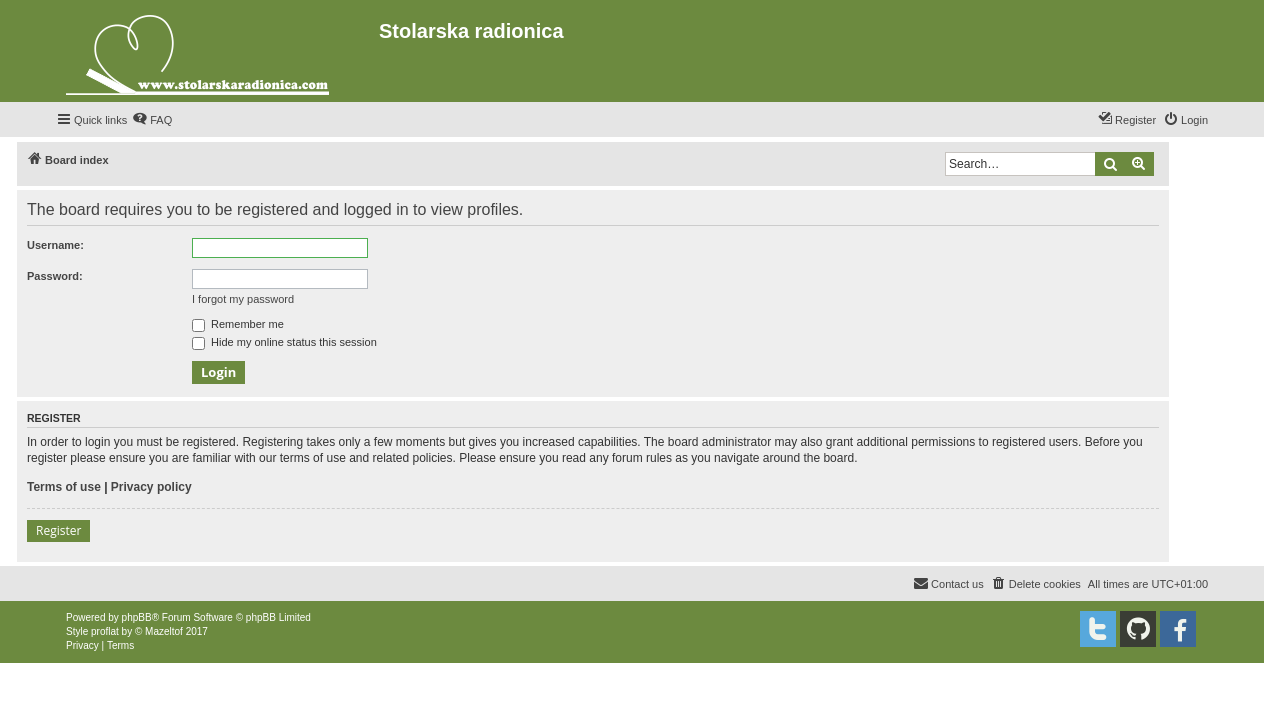 Image resolution: width=1264 pixels, height=727 pixels. I want to click on [menuitem], so click(152, 120).